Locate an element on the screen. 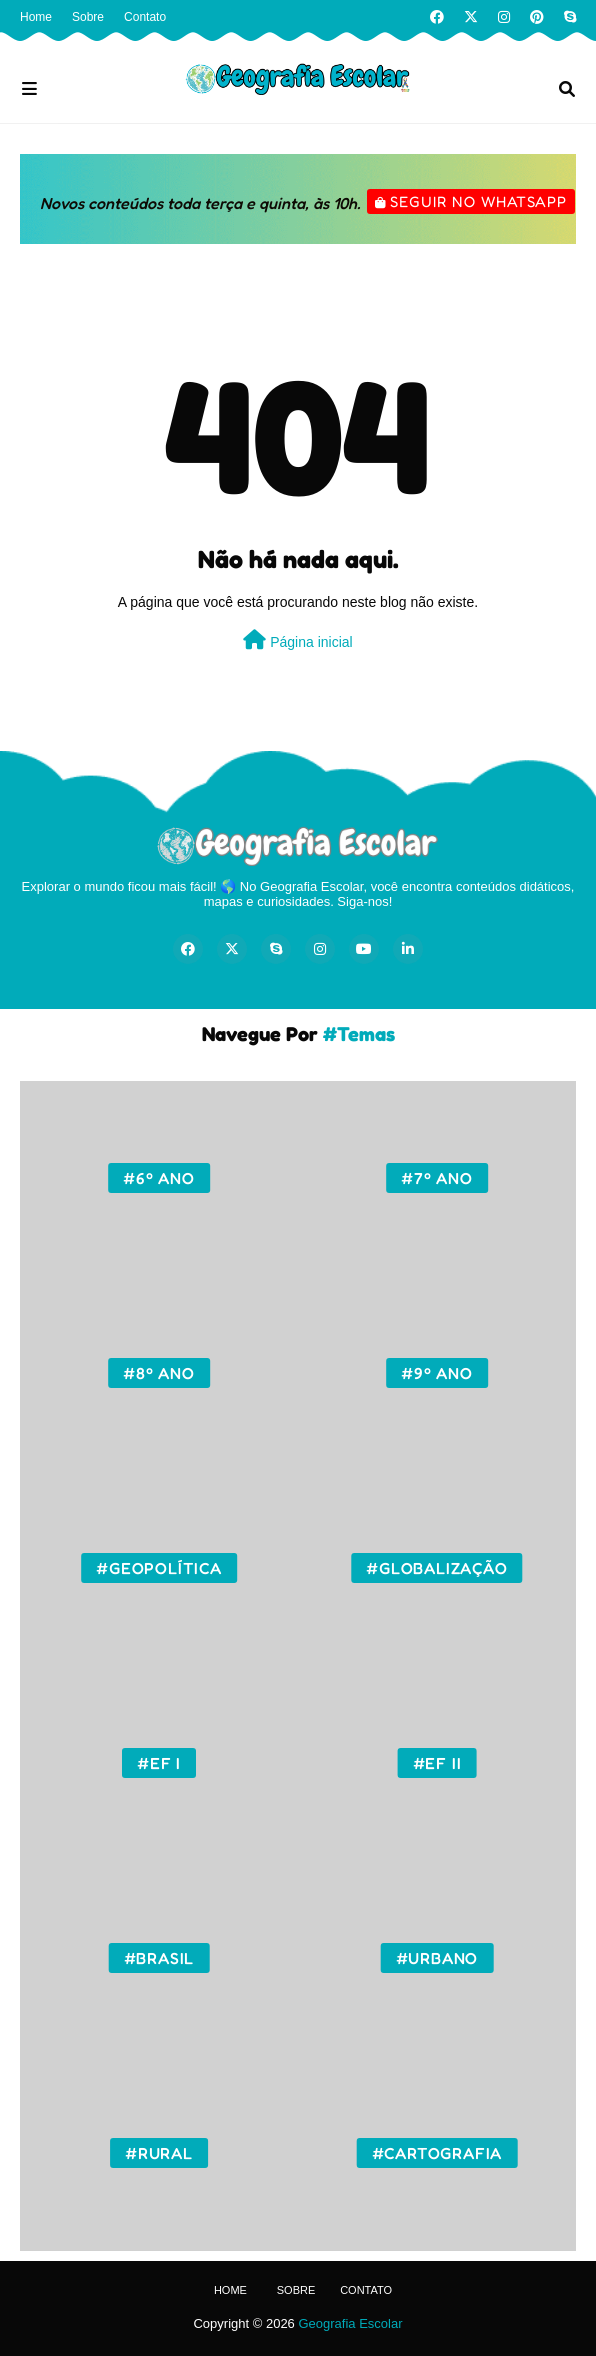 The image size is (596, 2356). Geografia Escolar is located at coordinates (350, 2323).